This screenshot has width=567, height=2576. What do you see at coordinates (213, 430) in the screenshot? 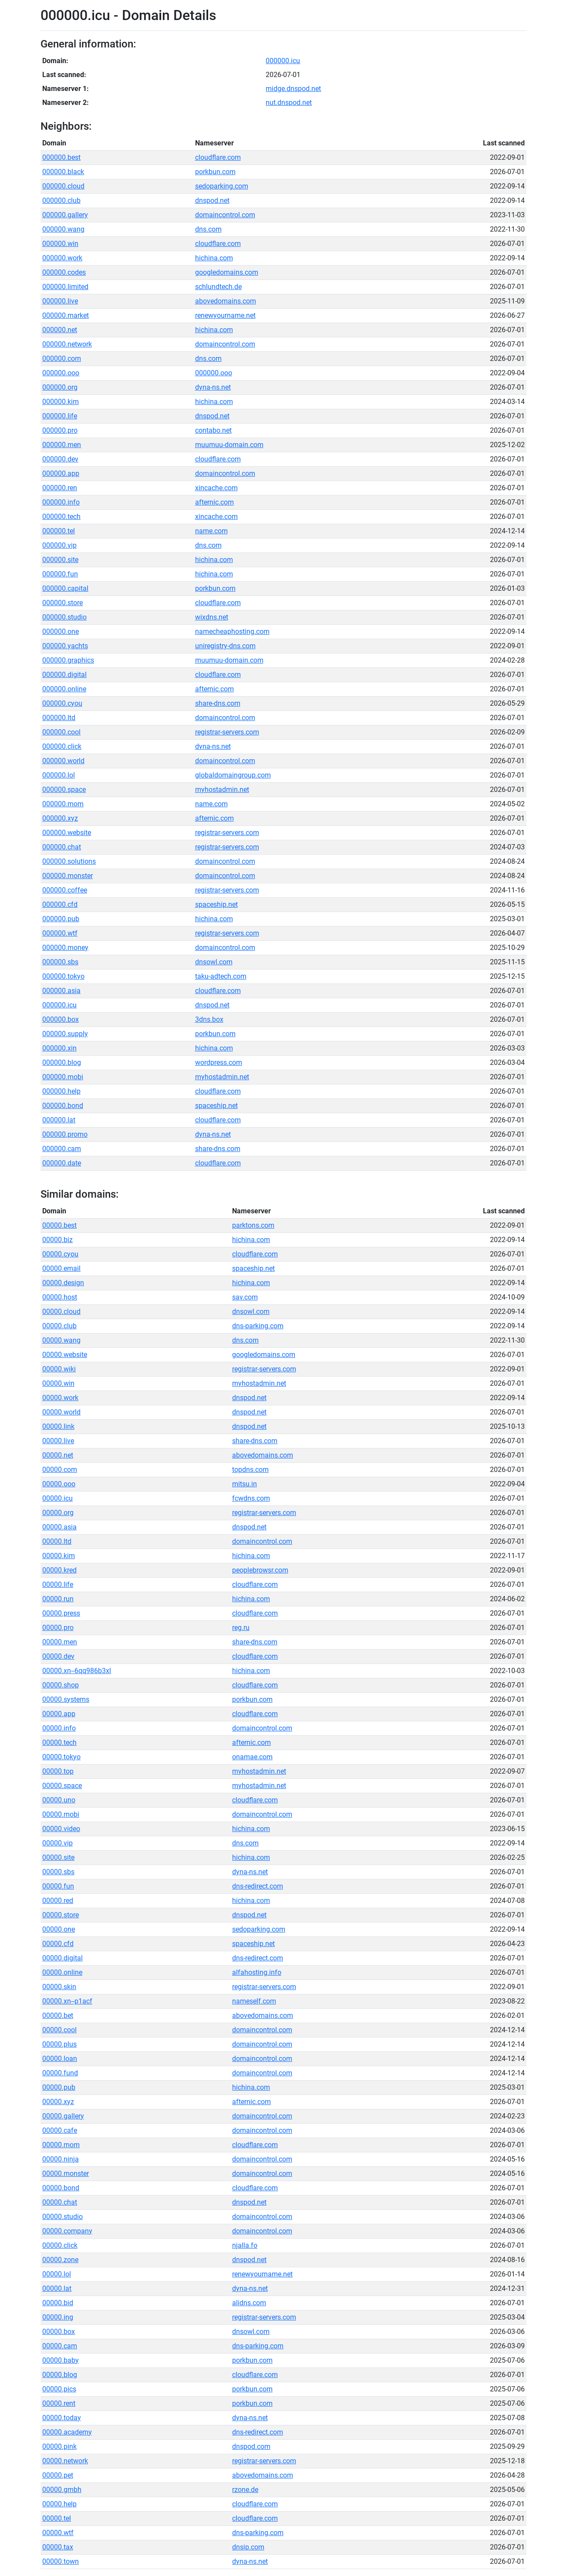
I see `contabo.net` at bounding box center [213, 430].